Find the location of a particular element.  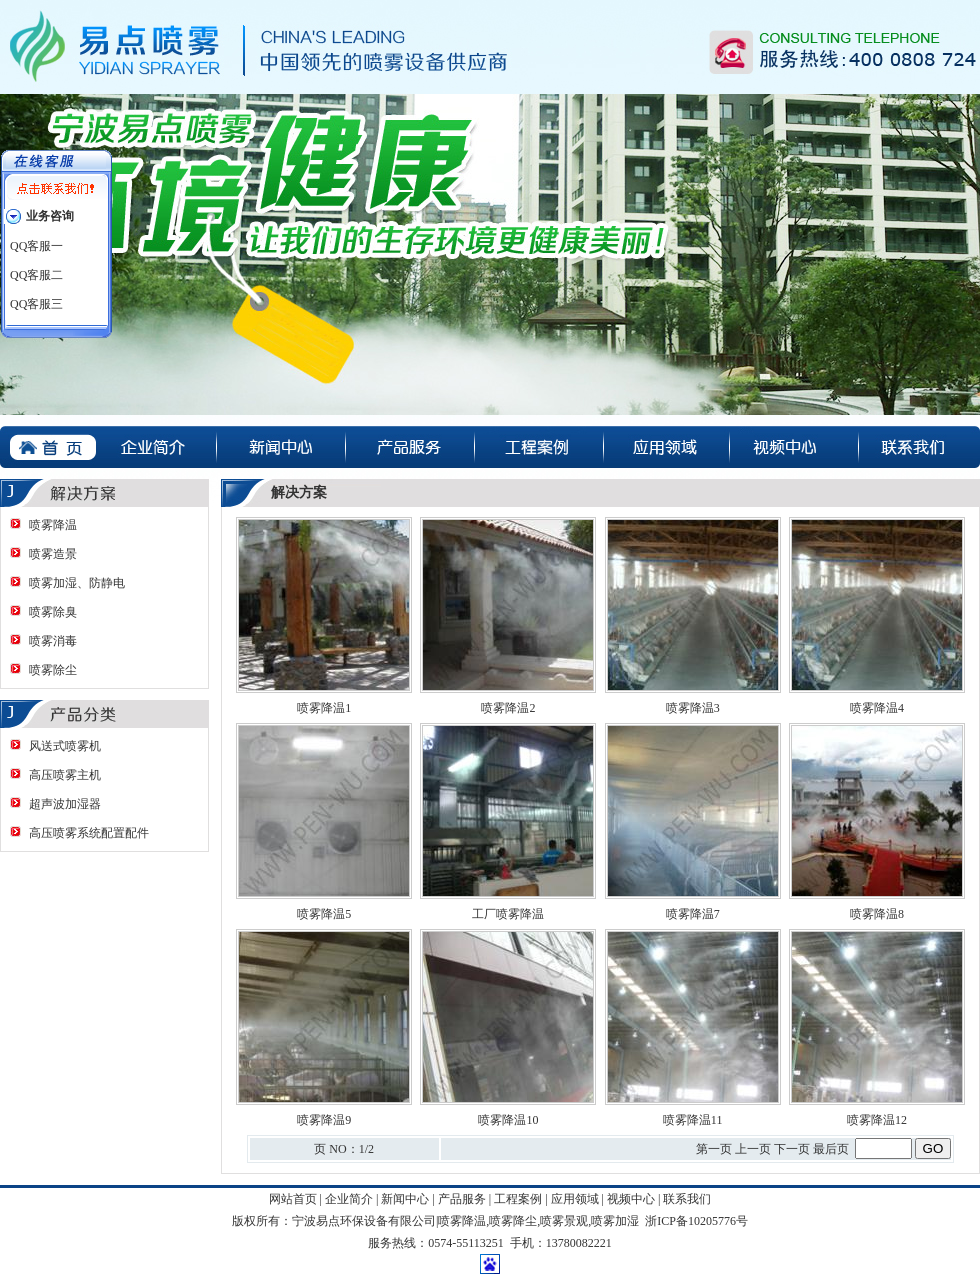

喷雾降温8 is located at coordinates (877, 914).